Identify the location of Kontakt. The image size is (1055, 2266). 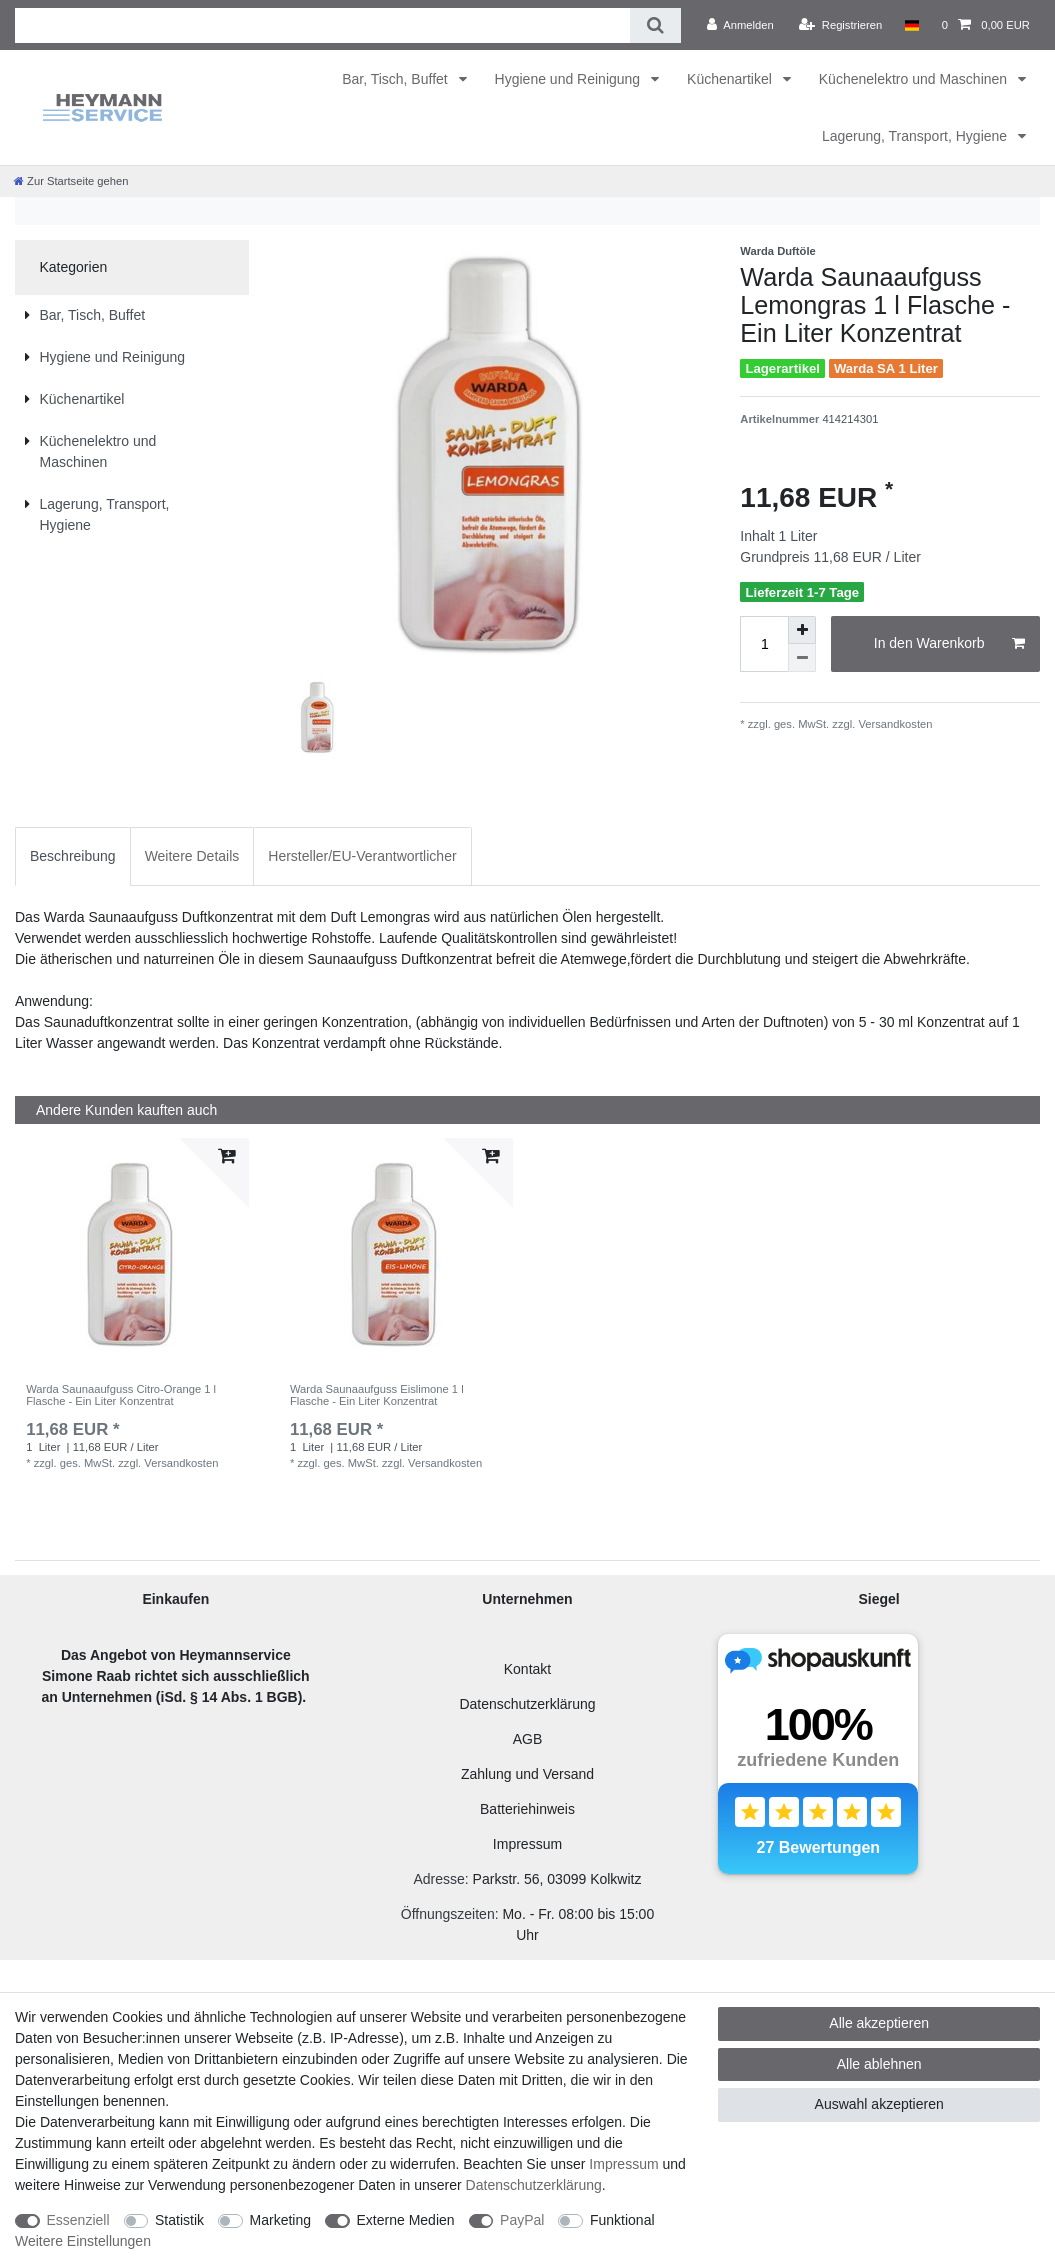
(527, 1669).